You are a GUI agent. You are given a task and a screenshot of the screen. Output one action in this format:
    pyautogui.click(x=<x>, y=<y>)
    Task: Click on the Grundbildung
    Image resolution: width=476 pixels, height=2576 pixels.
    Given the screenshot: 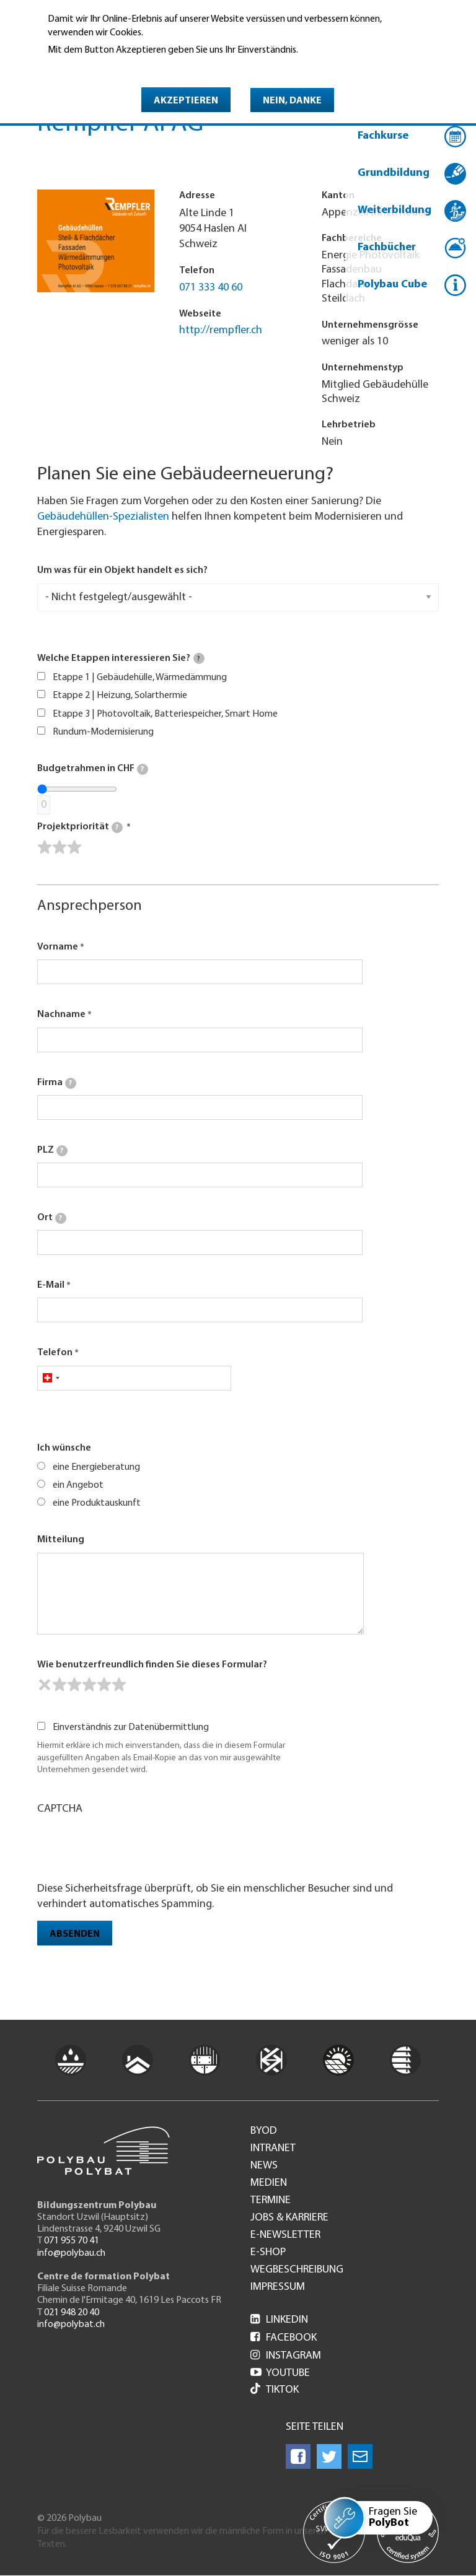 What is the action you would take?
    pyautogui.click(x=394, y=173)
    